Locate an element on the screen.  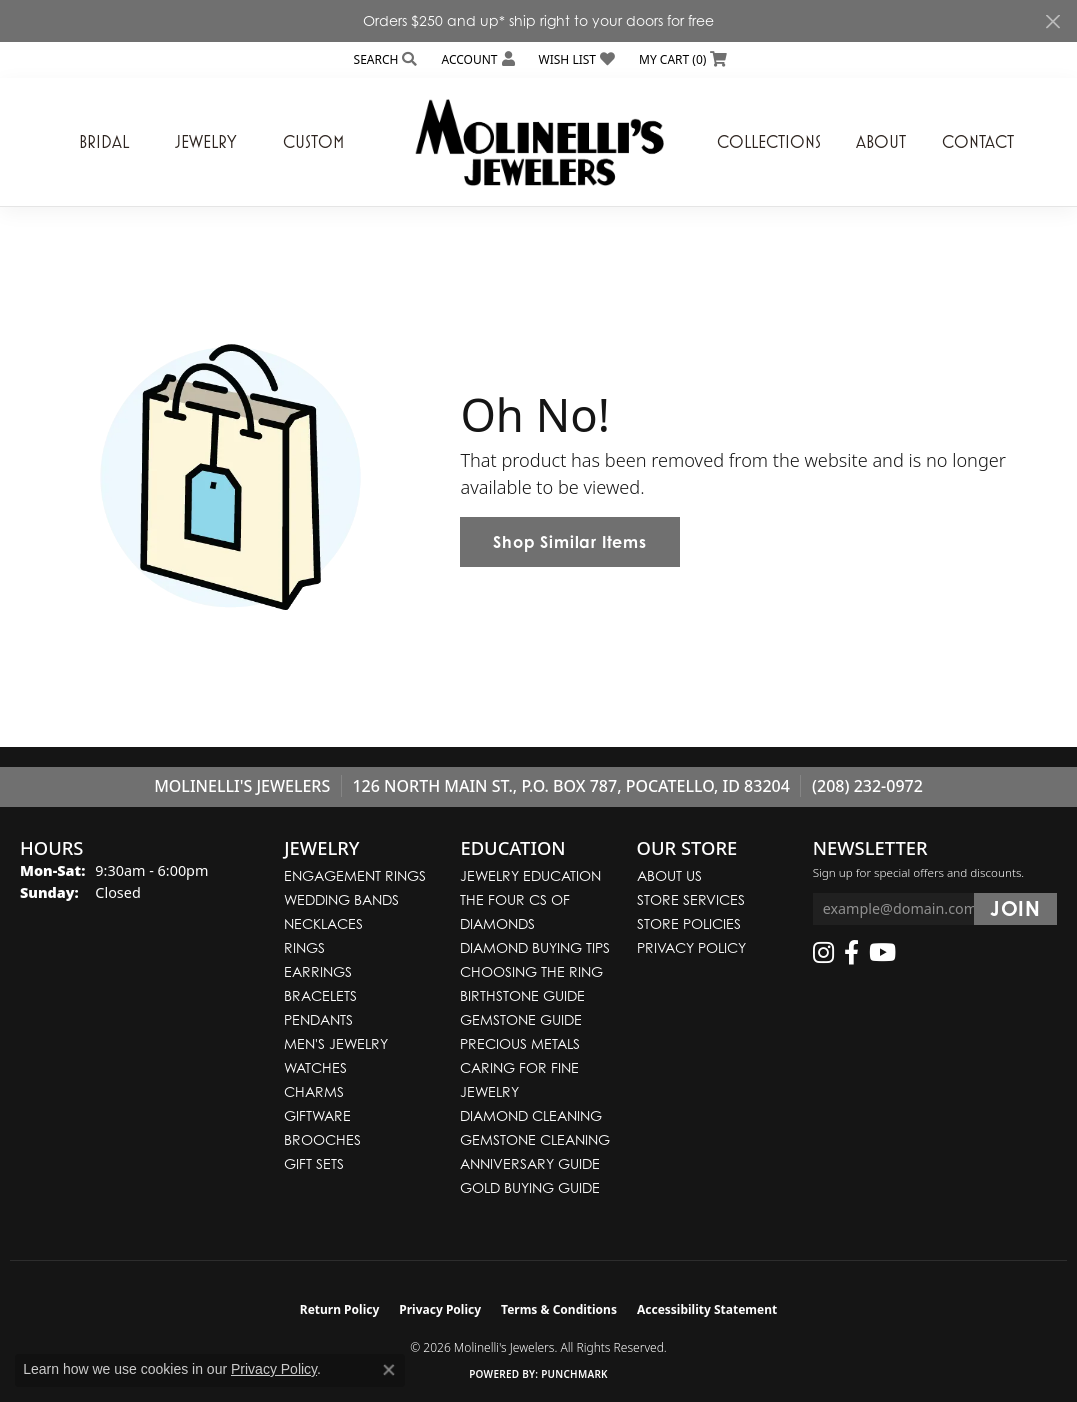
Men's Jewelry [menuitem] is located at coordinates (336, 1043).